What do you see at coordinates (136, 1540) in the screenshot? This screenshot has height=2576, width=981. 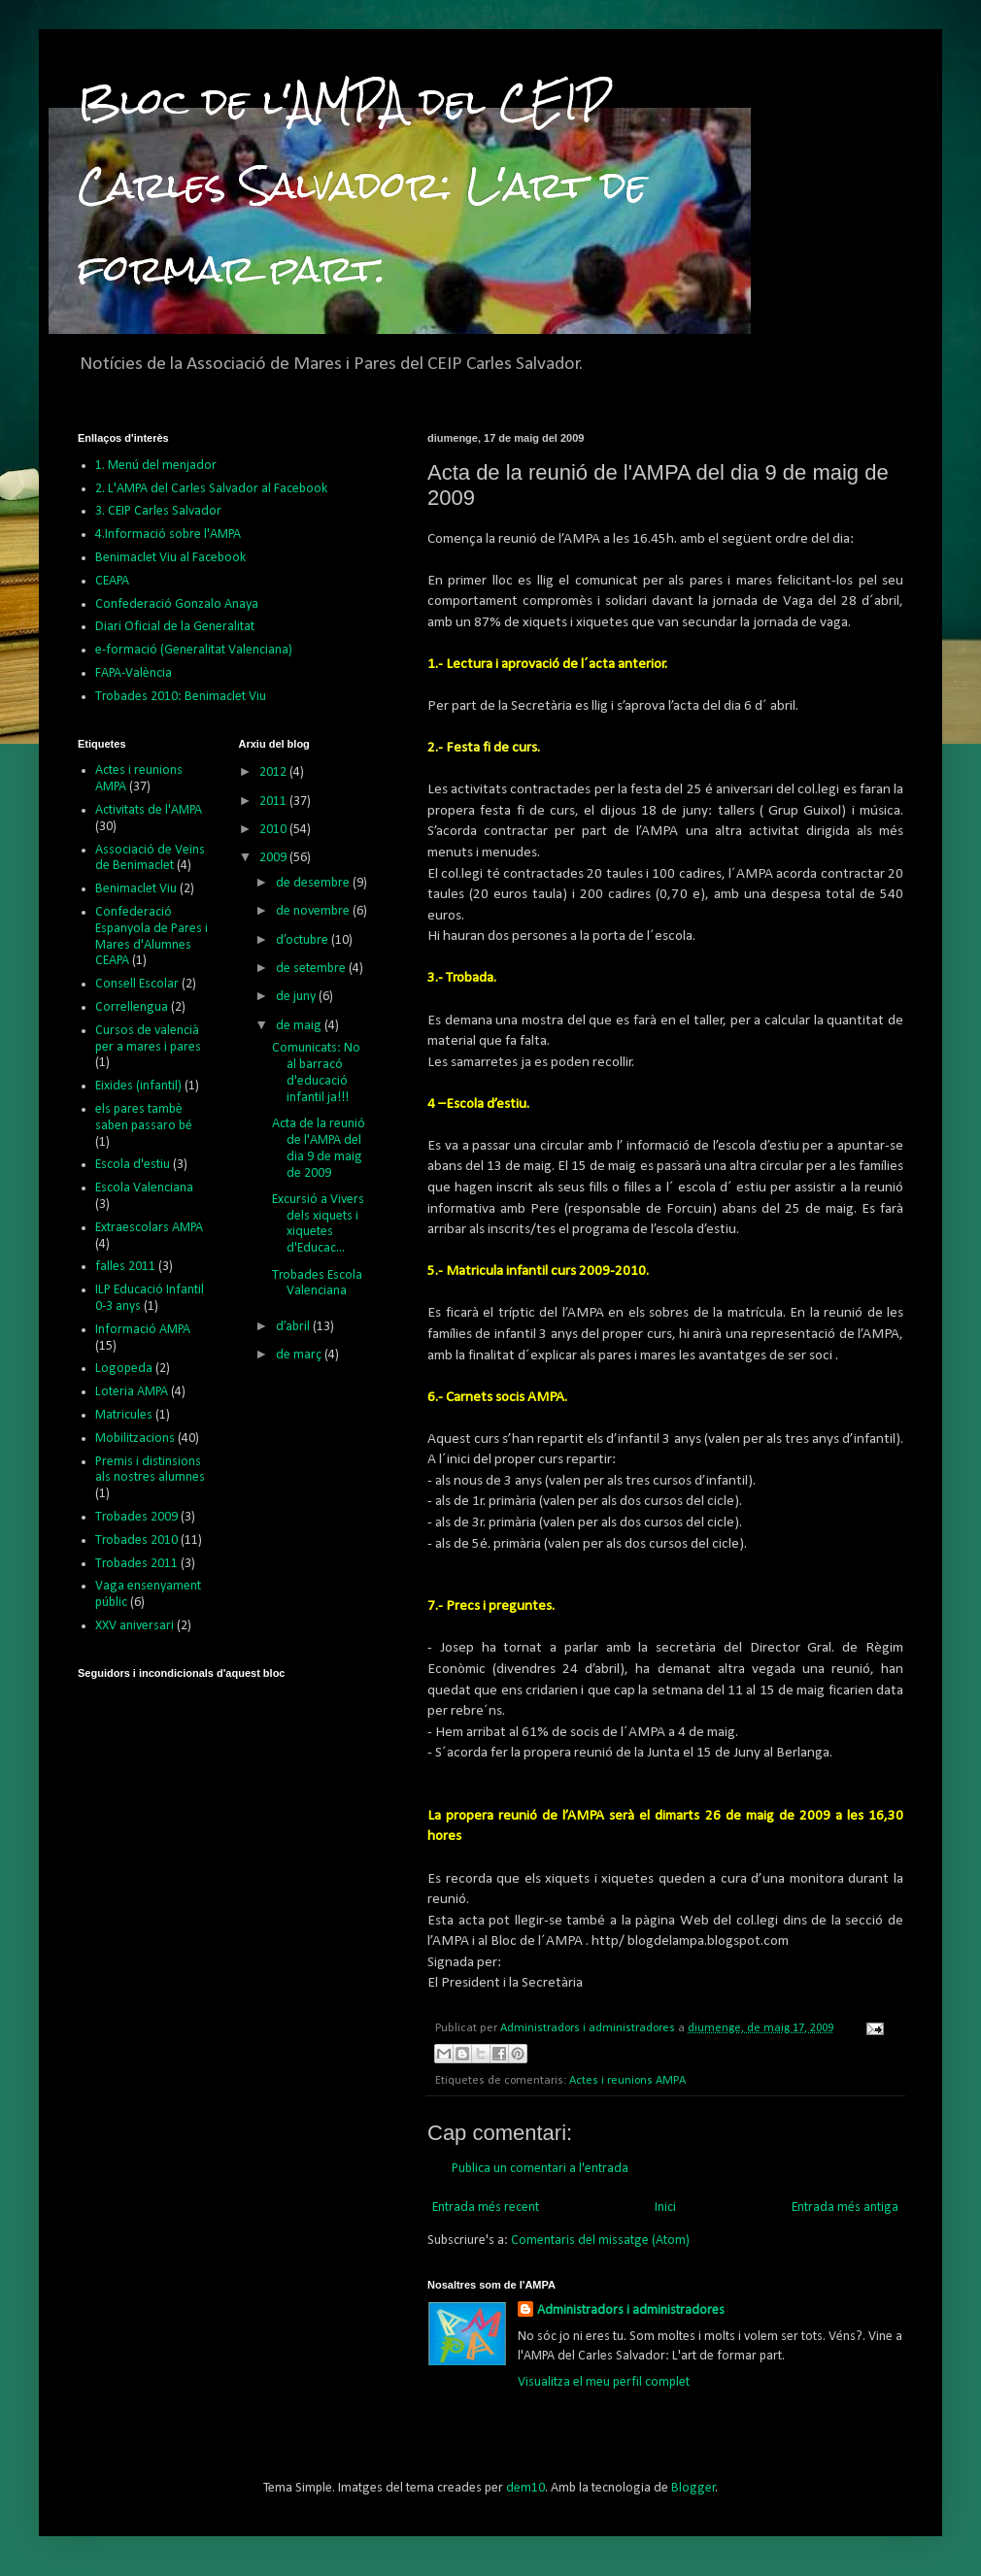 I see `Trobades 2010` at bounding box center [136, 1540].